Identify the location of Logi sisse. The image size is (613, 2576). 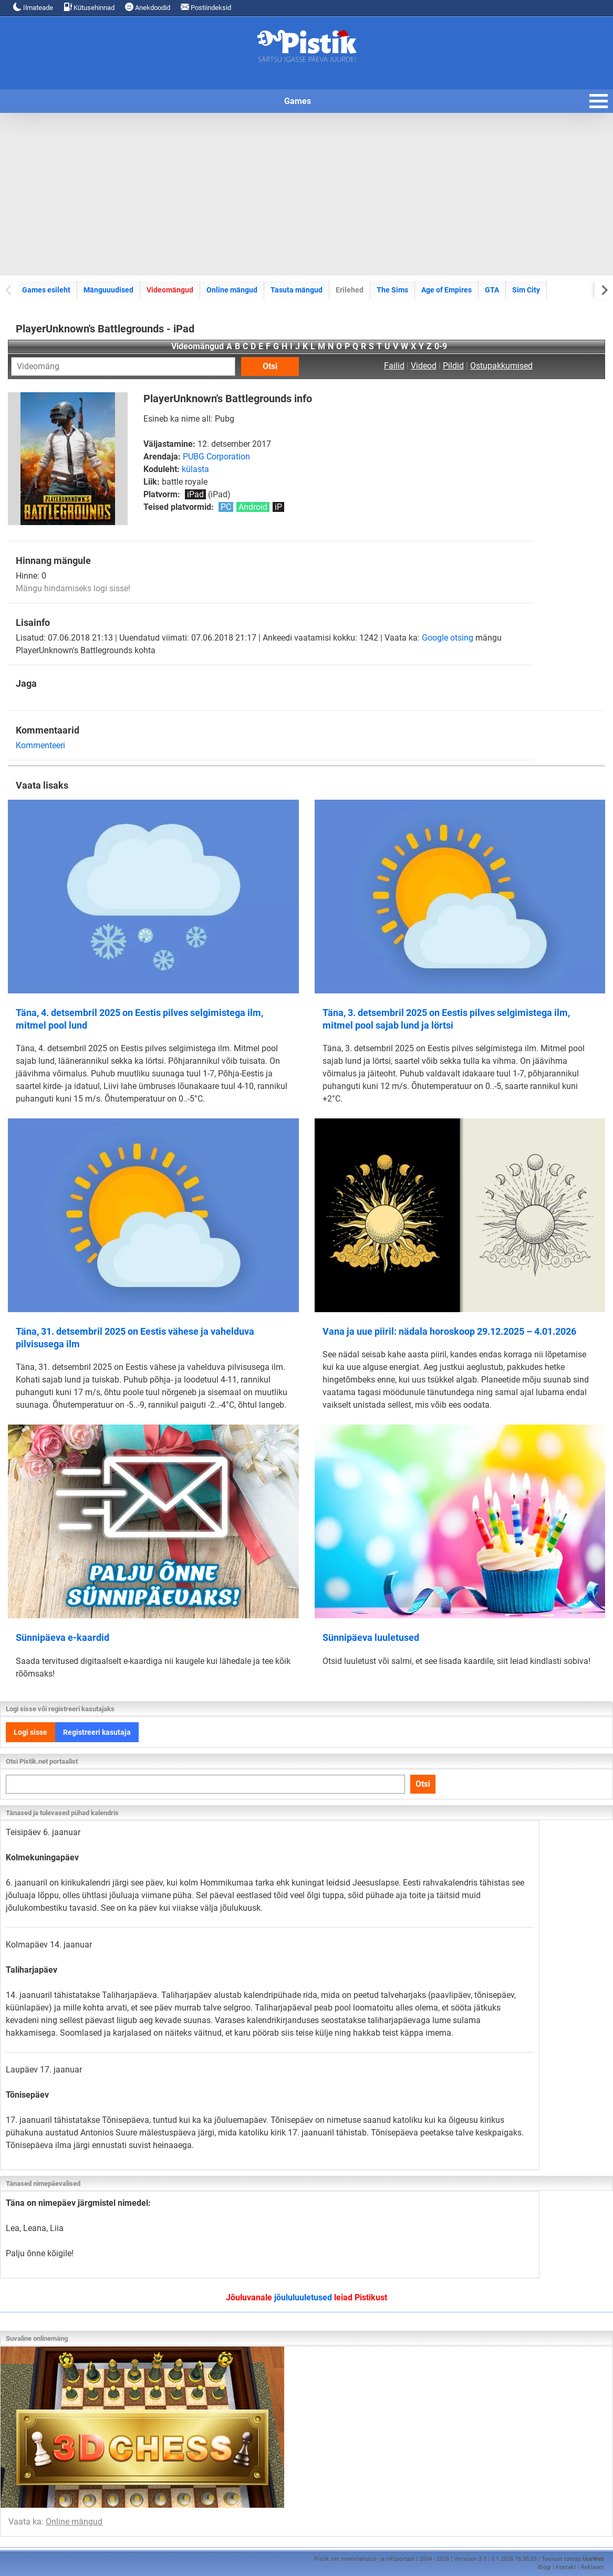
(30, 1732).